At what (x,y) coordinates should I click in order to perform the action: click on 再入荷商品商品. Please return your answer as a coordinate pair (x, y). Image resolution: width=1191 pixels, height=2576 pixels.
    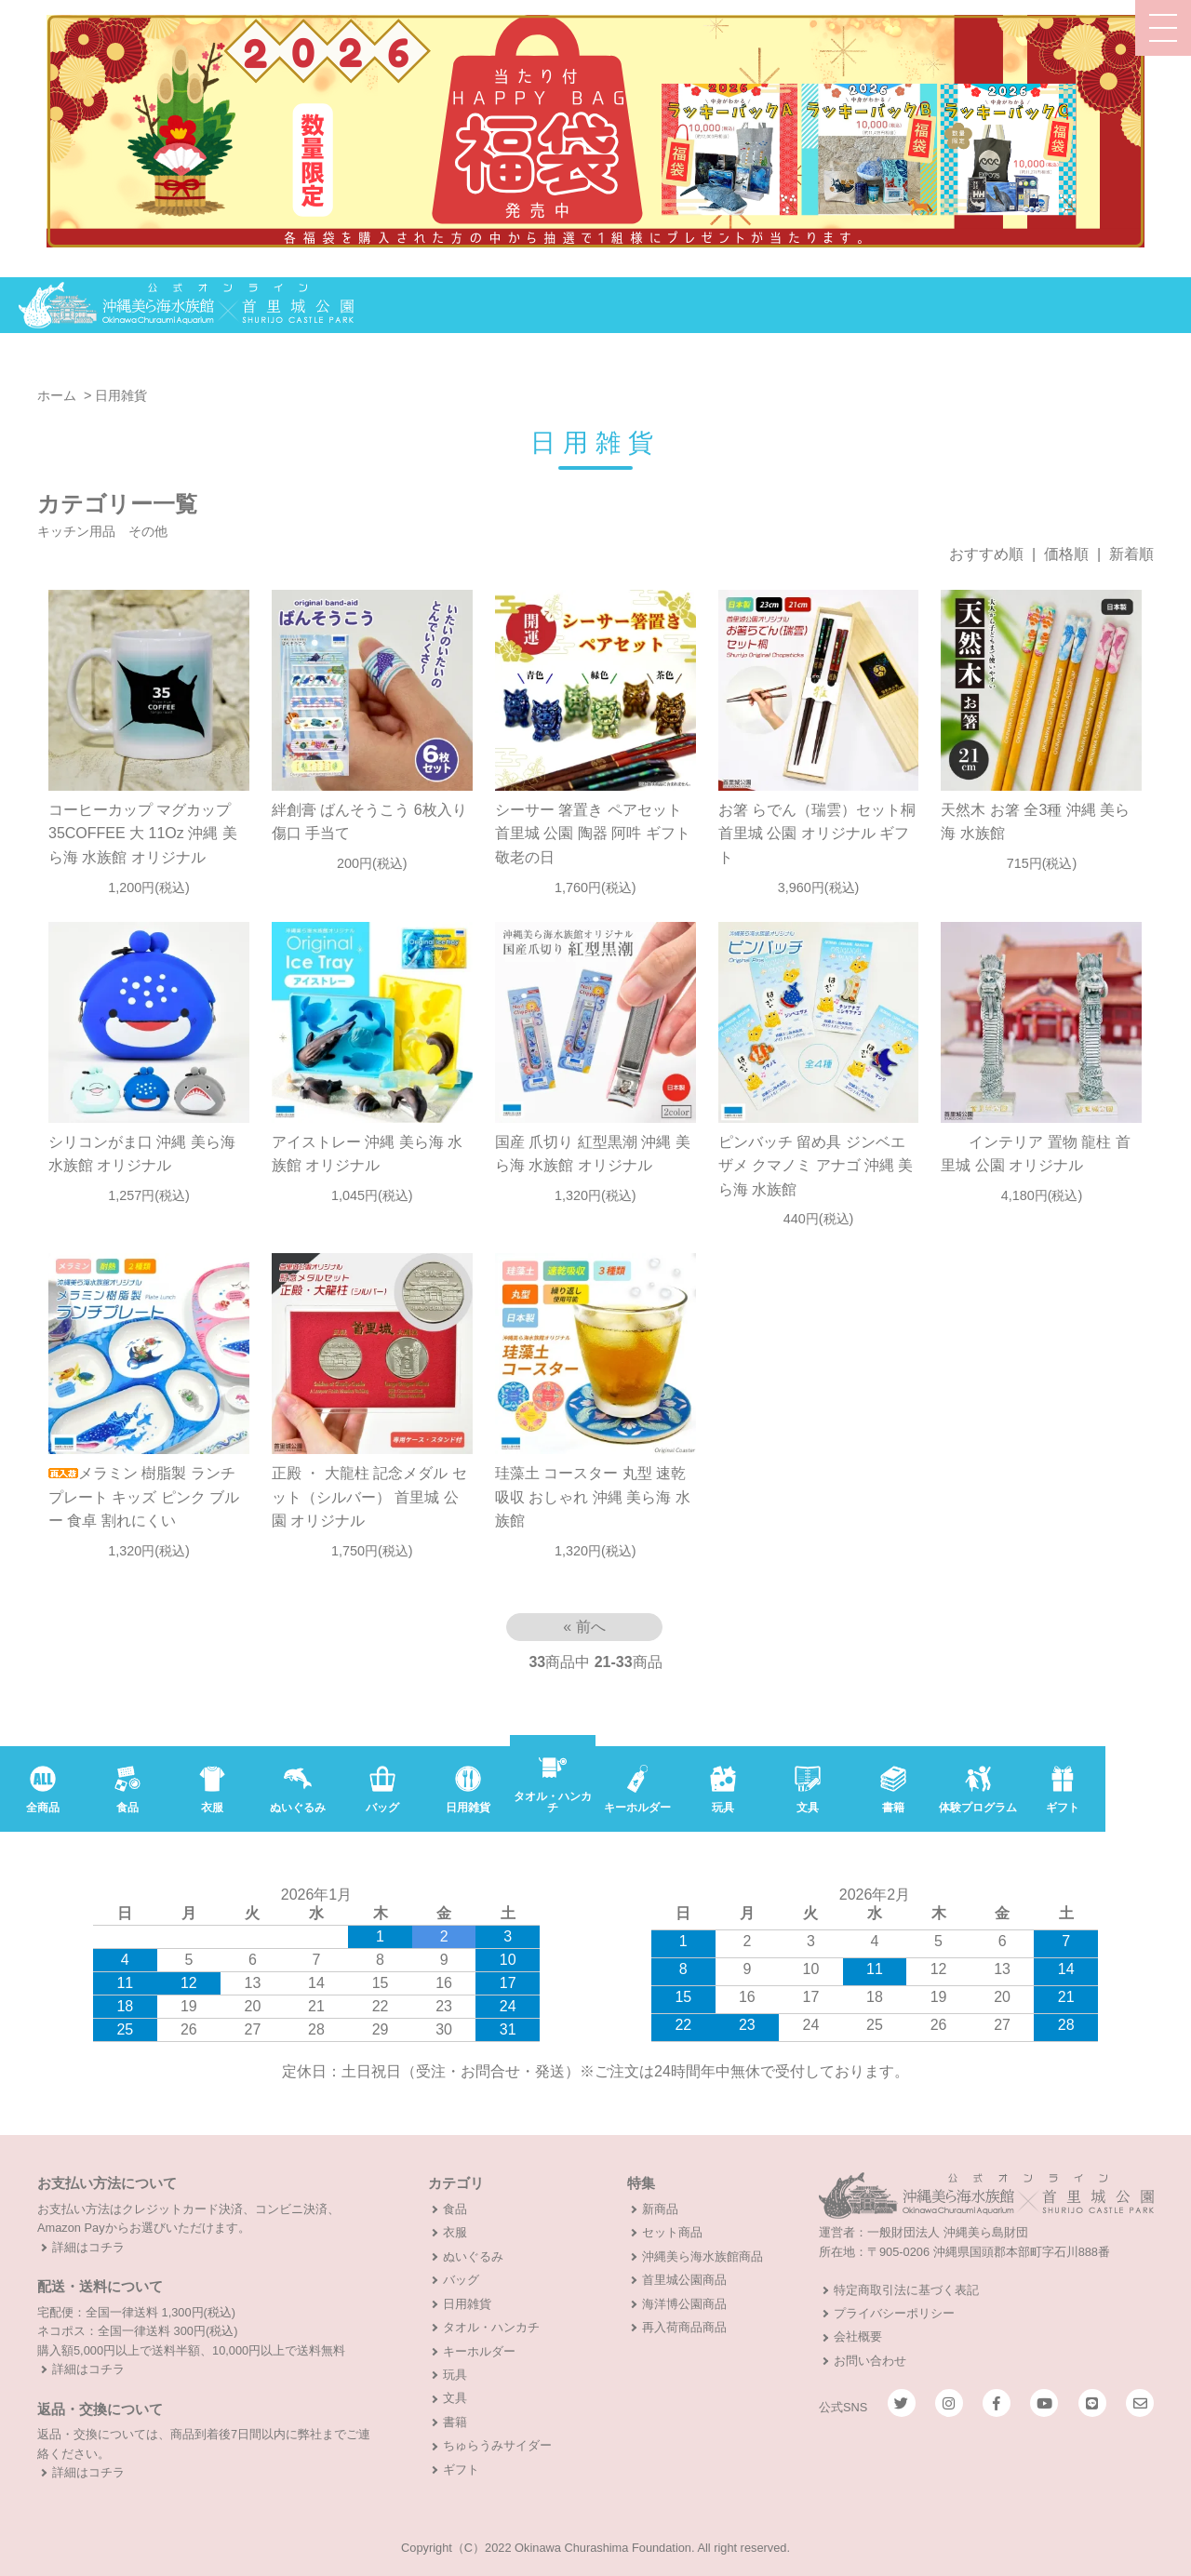
    Looking at the image, I should click on (684, 2327).